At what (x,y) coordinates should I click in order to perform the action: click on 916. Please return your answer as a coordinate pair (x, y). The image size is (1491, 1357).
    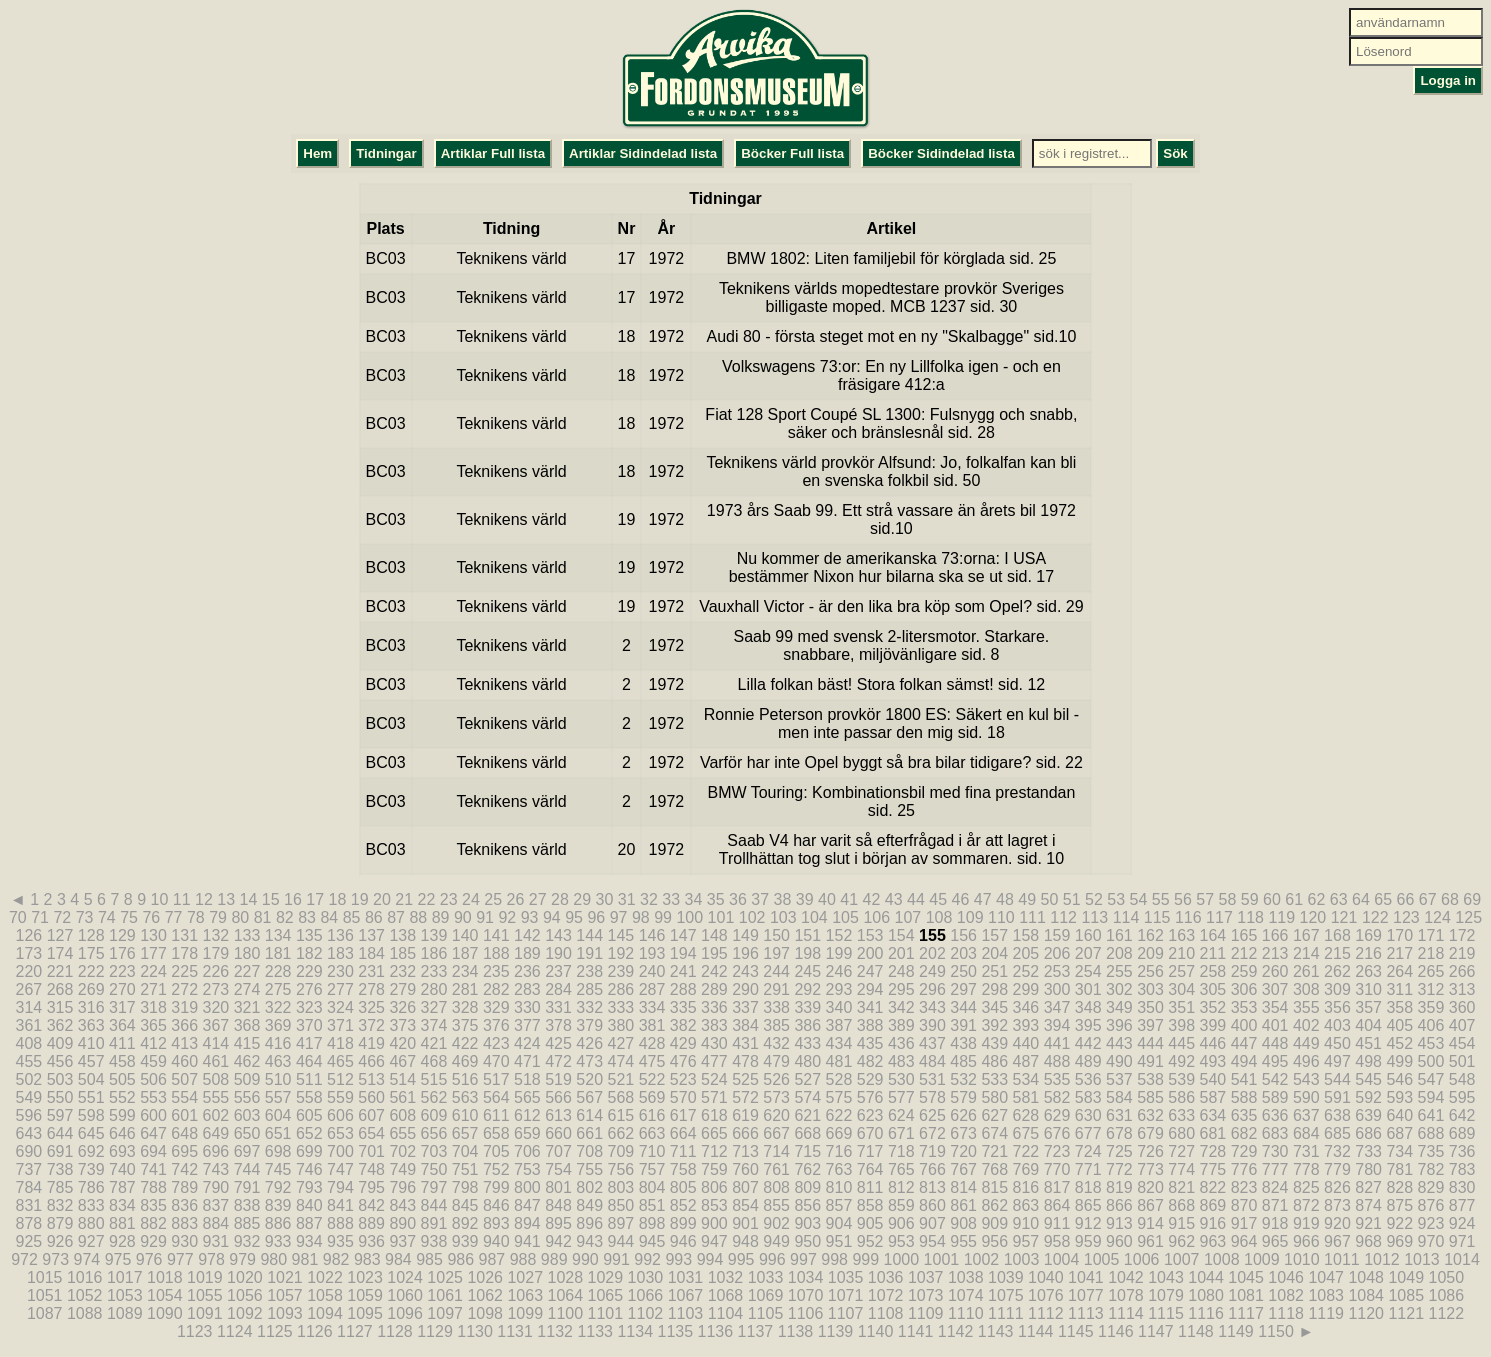
    Looking at the image, I should click on (1212, 1223).